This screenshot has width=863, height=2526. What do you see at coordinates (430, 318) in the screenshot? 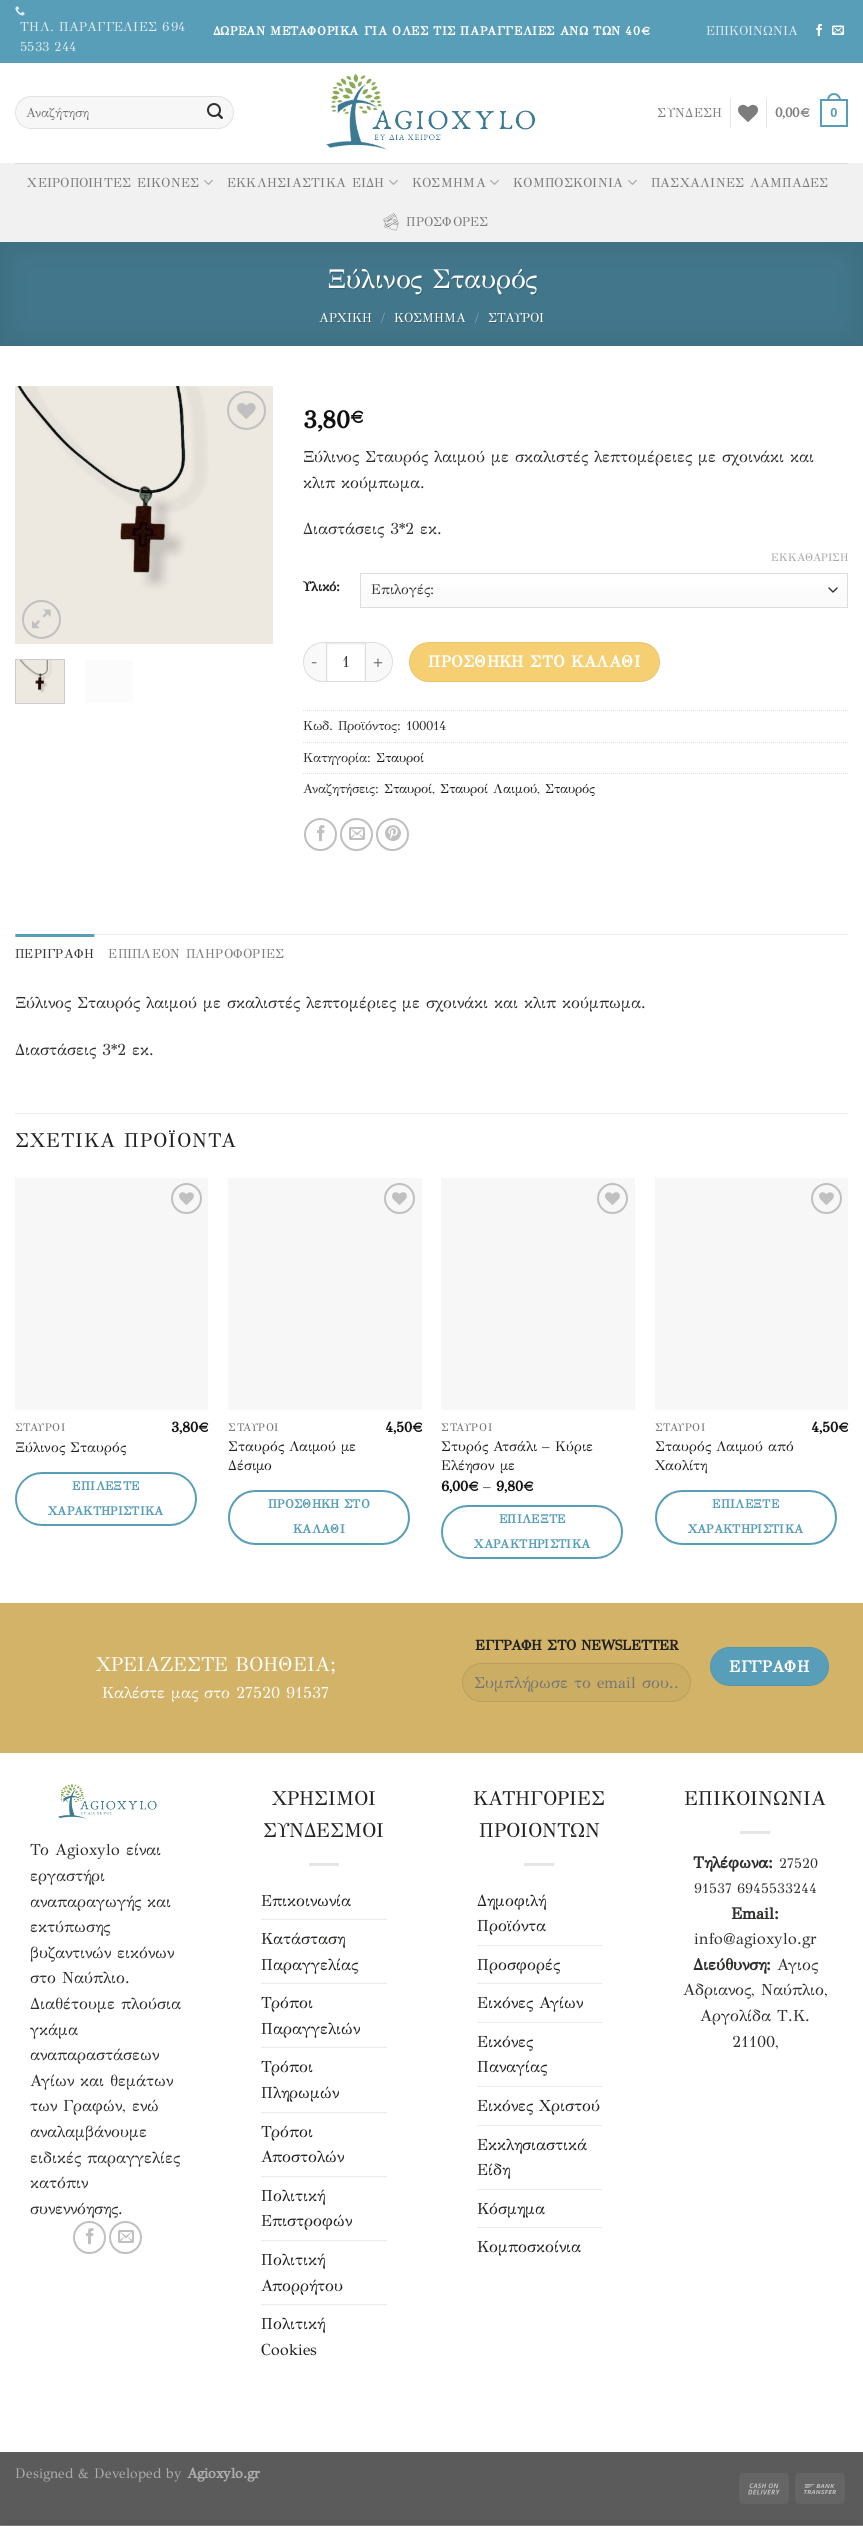
I see `Κόσμημα` at bounding box center [430, 318].